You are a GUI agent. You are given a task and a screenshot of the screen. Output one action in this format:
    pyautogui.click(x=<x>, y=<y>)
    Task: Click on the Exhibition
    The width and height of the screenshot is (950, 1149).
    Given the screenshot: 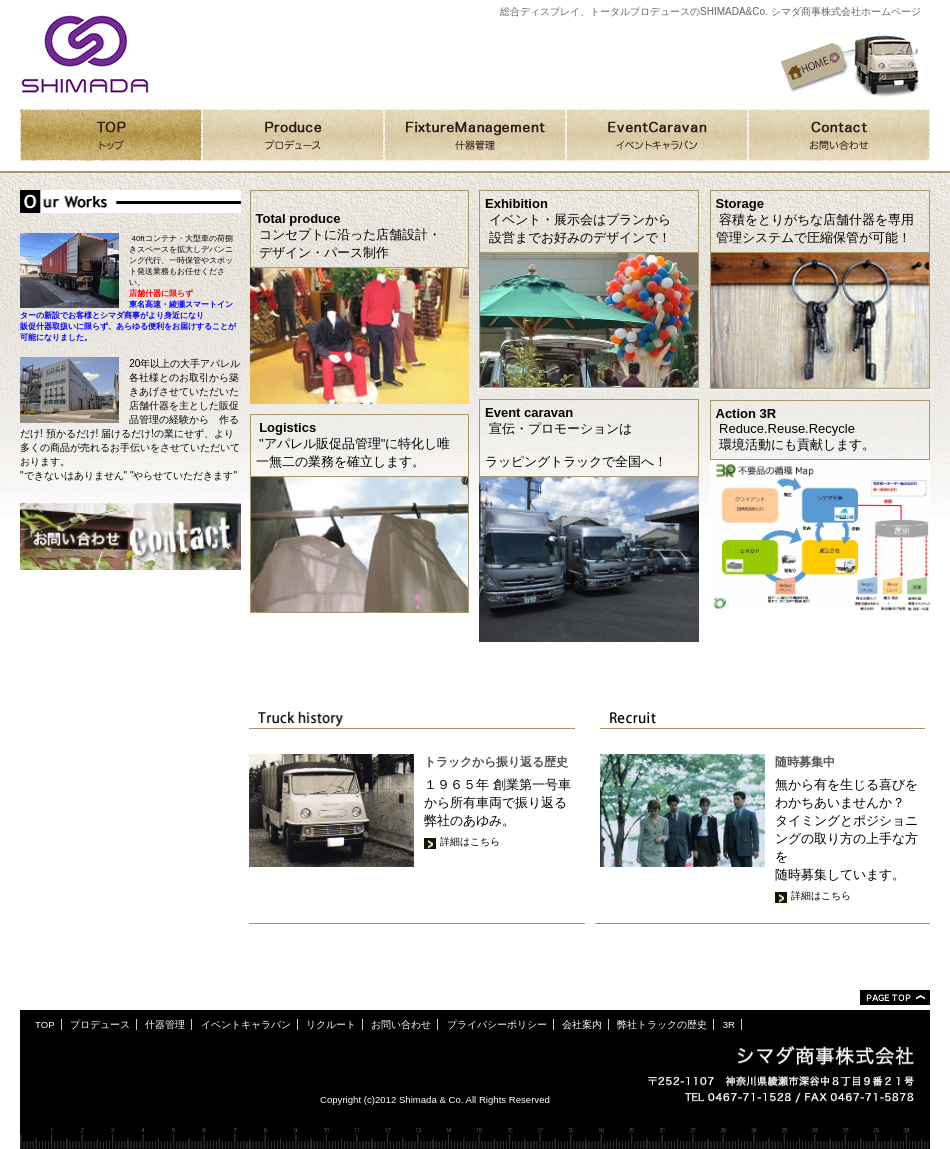 What is the action you would take?
    pyautogui.click(x=516, y=203)
    